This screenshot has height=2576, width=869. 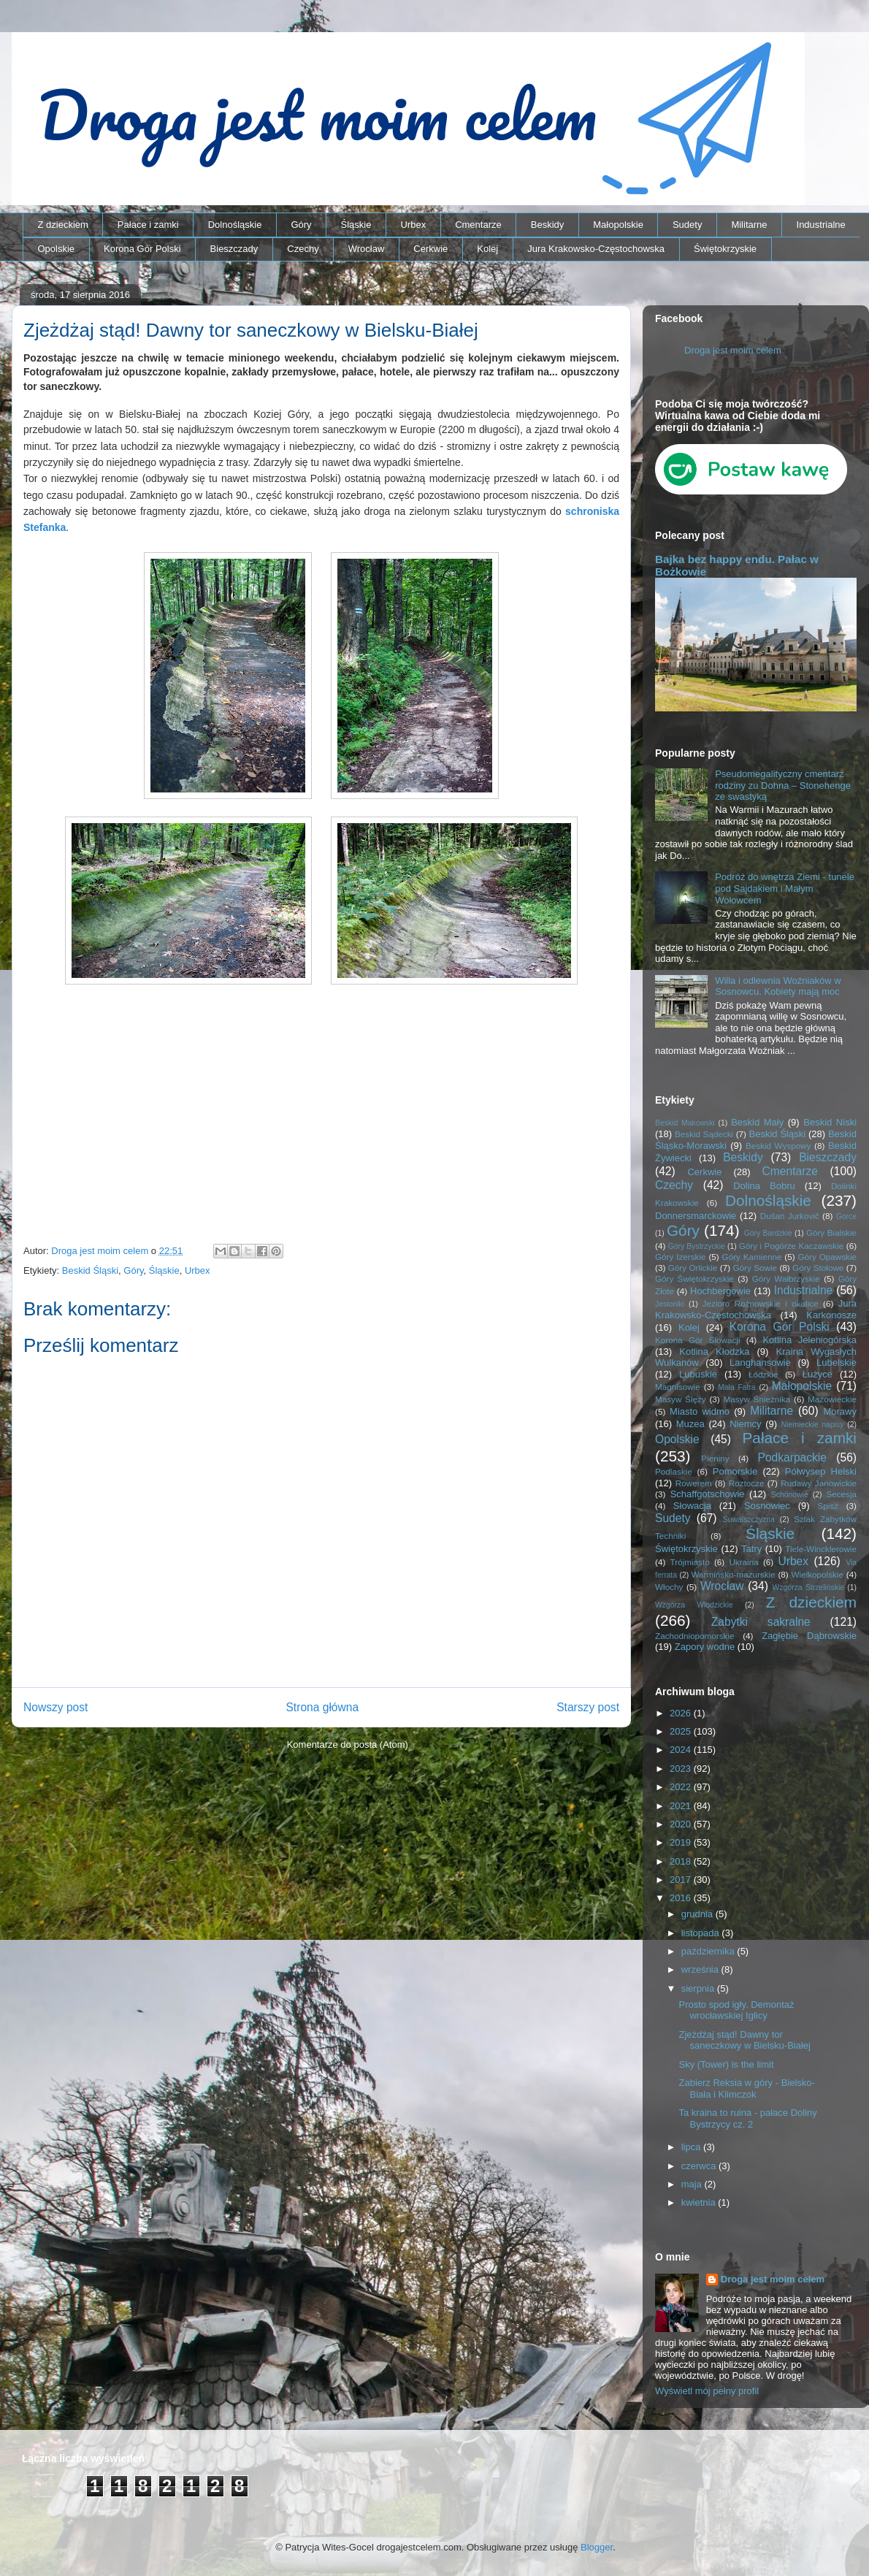 What do you see at coordinates (757, 1399) in the screenshot?
I see `Masyw Śnieżnika` at bounding box center [757, 1399].